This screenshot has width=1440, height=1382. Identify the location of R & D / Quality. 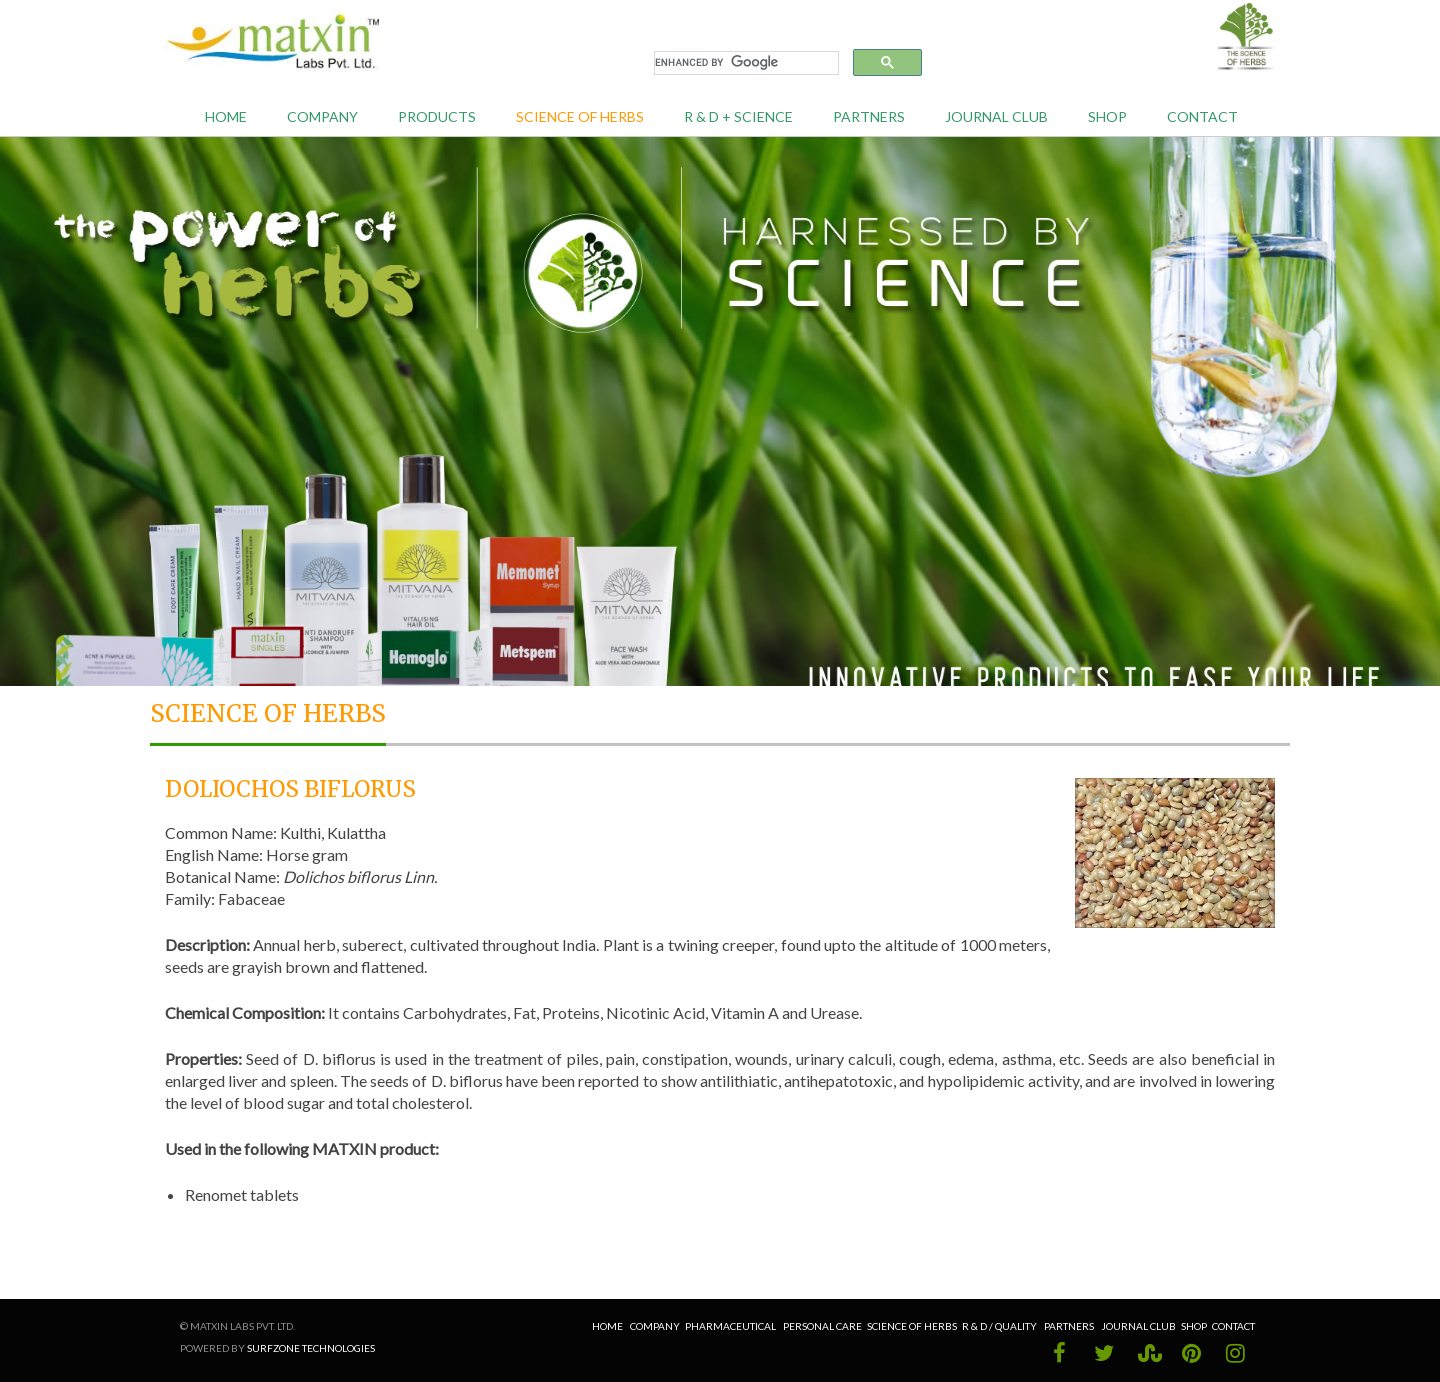
(1000, 1326).